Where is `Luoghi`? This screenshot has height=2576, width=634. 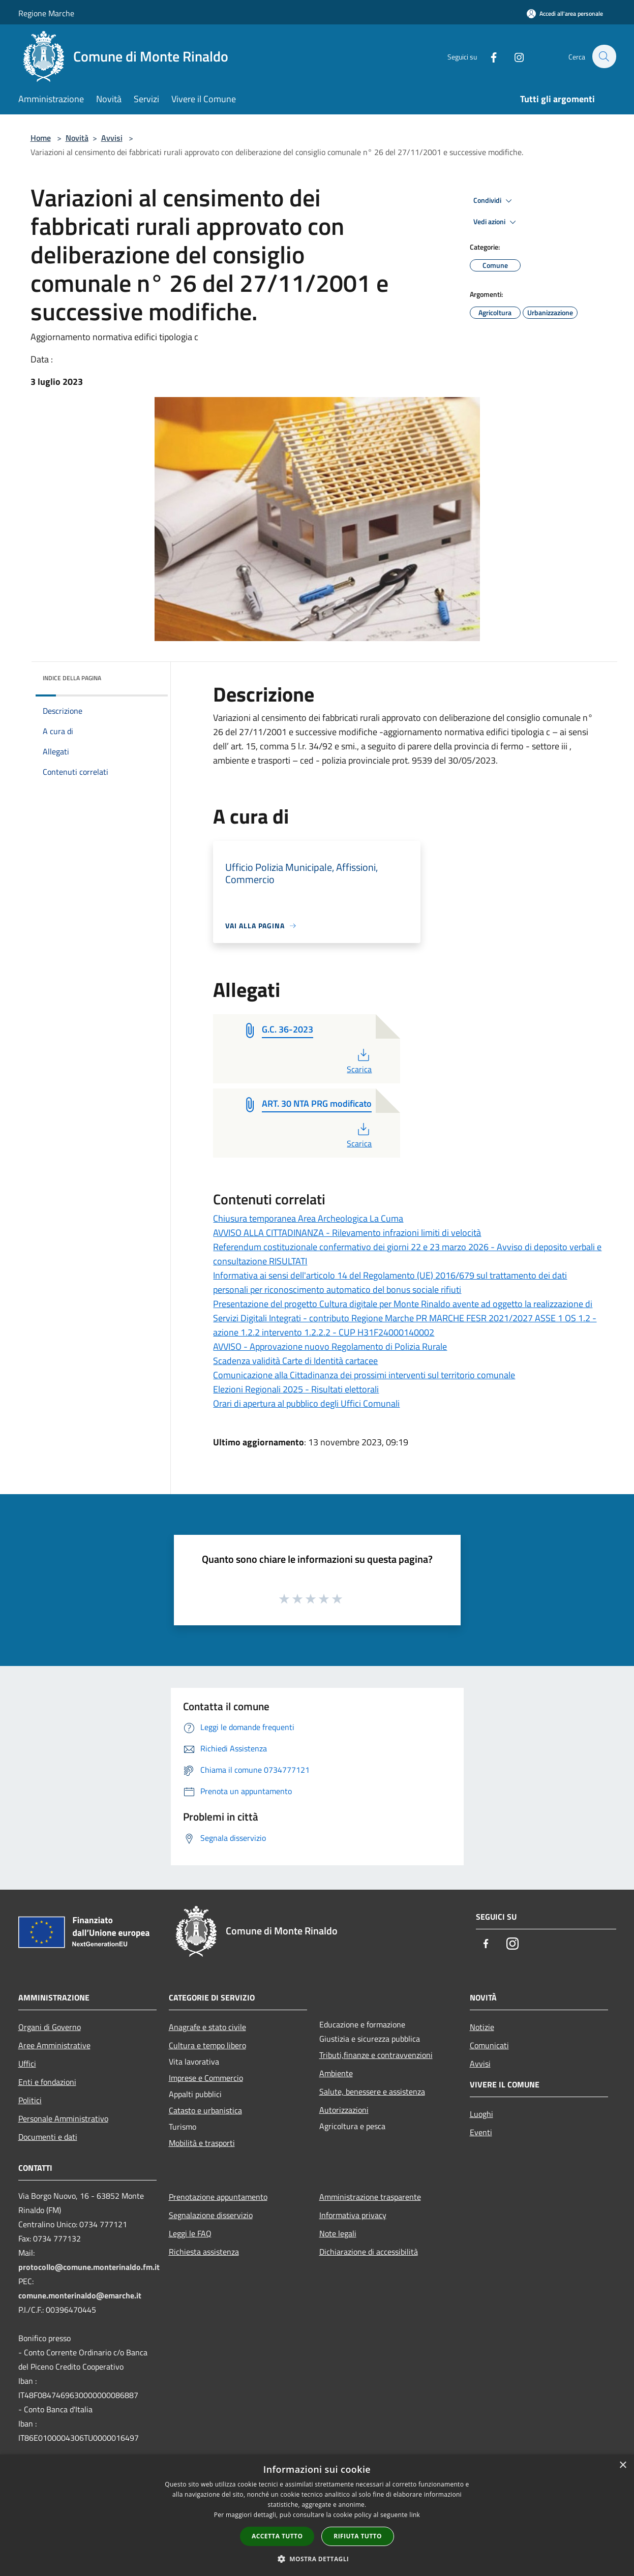 Luoghi is located at coordinates (481, 2114).